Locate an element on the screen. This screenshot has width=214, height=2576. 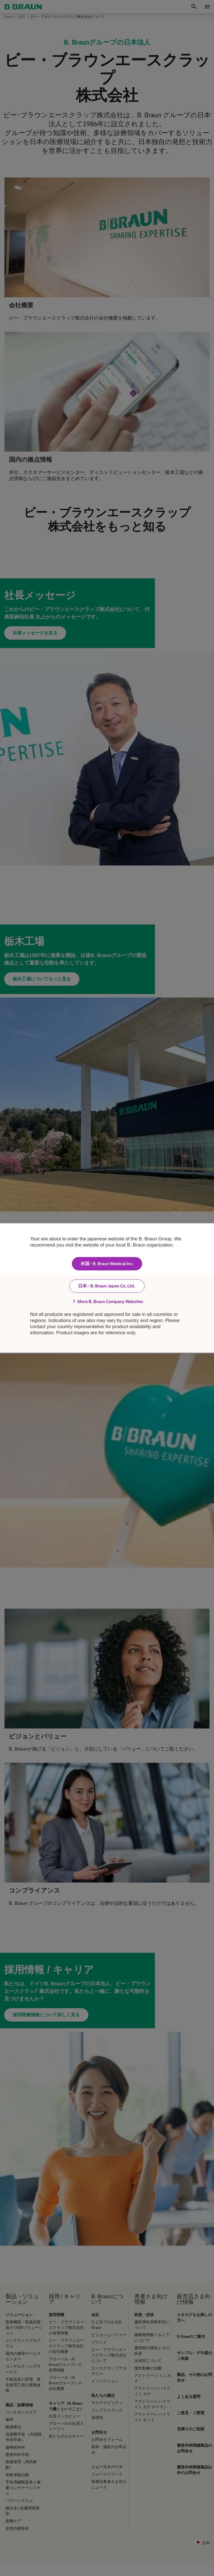
More B. Braun Company Websites is located at coordinates (107, 1301).